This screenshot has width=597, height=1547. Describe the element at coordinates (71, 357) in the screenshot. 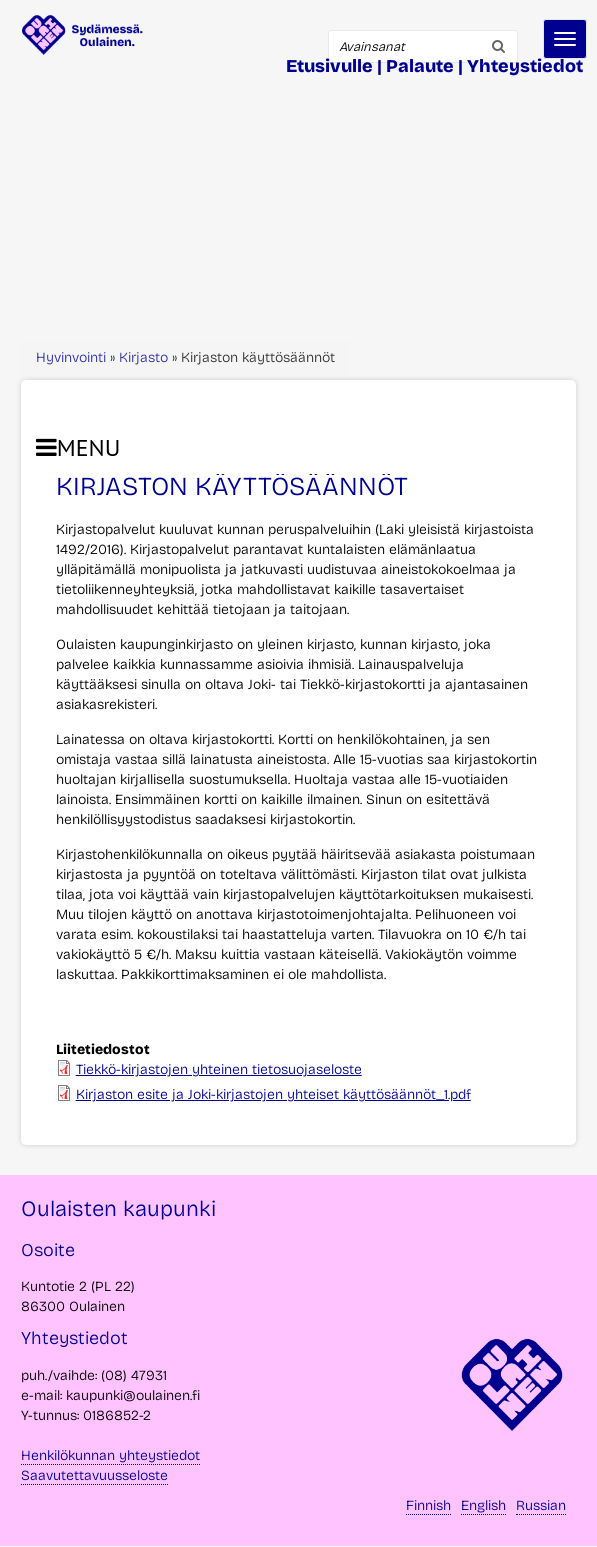

I see `Hyvinvointi` at that location.